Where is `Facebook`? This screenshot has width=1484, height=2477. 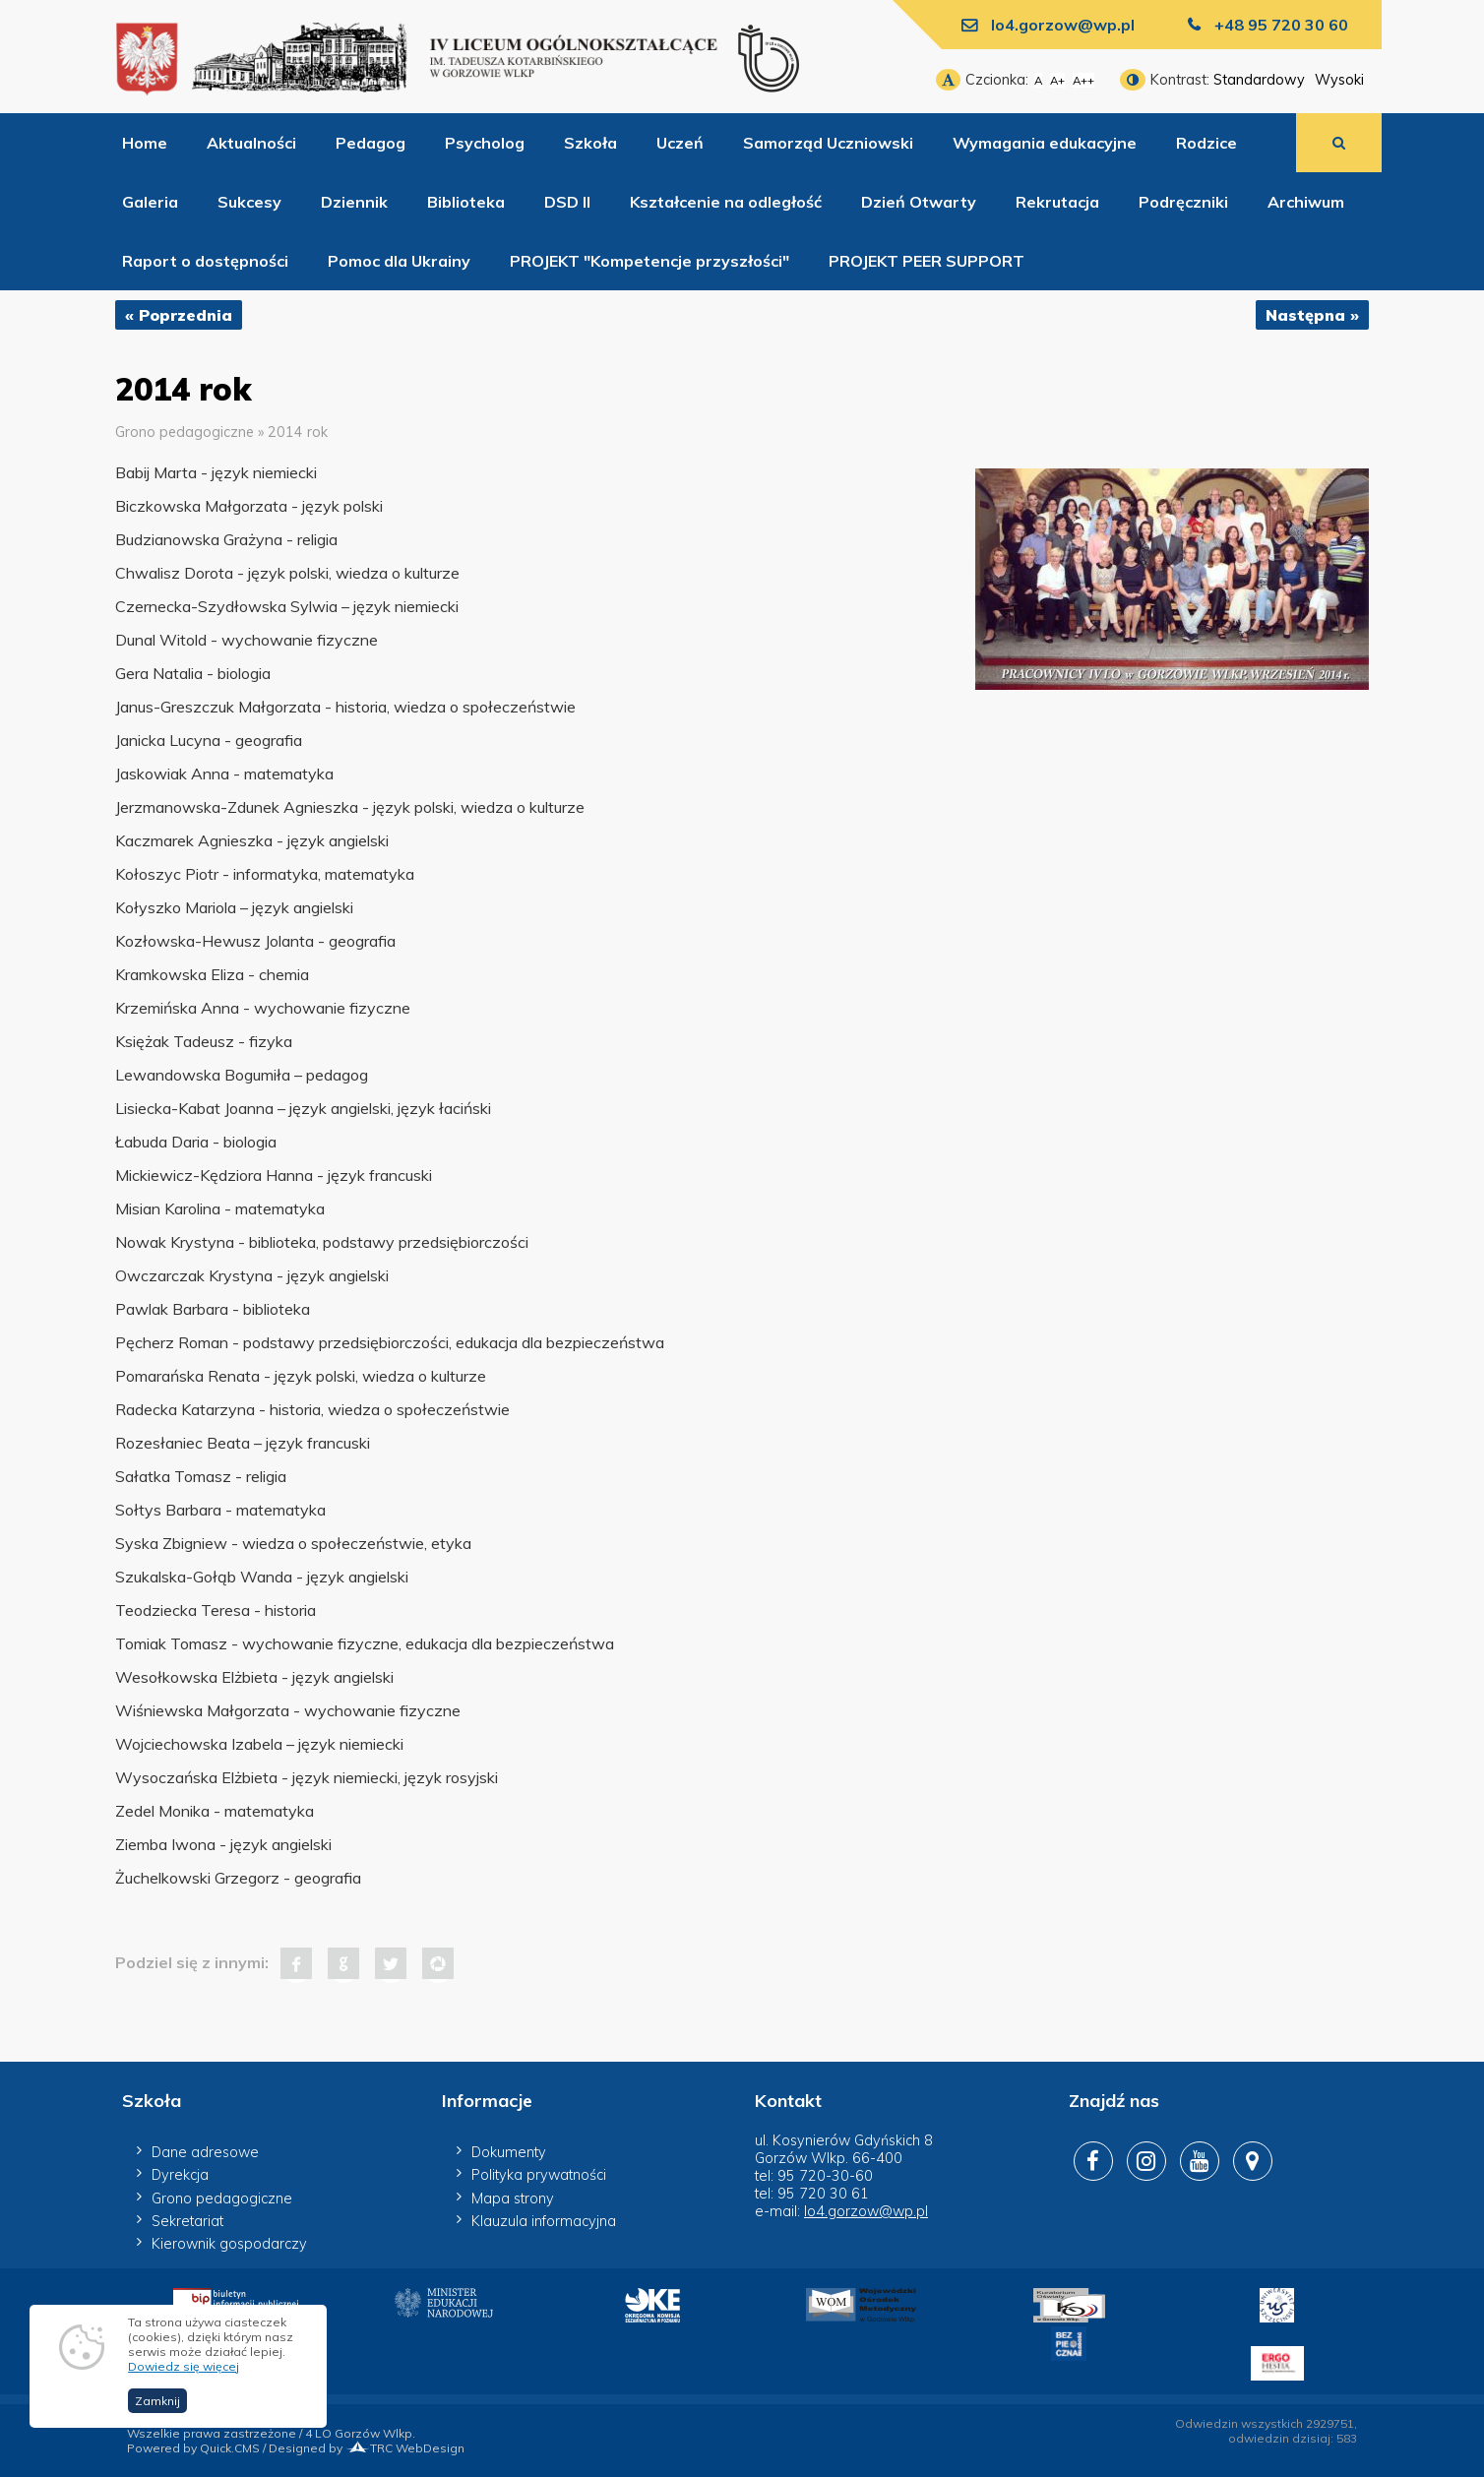
Facebook is located at coordinates (296, 1963).